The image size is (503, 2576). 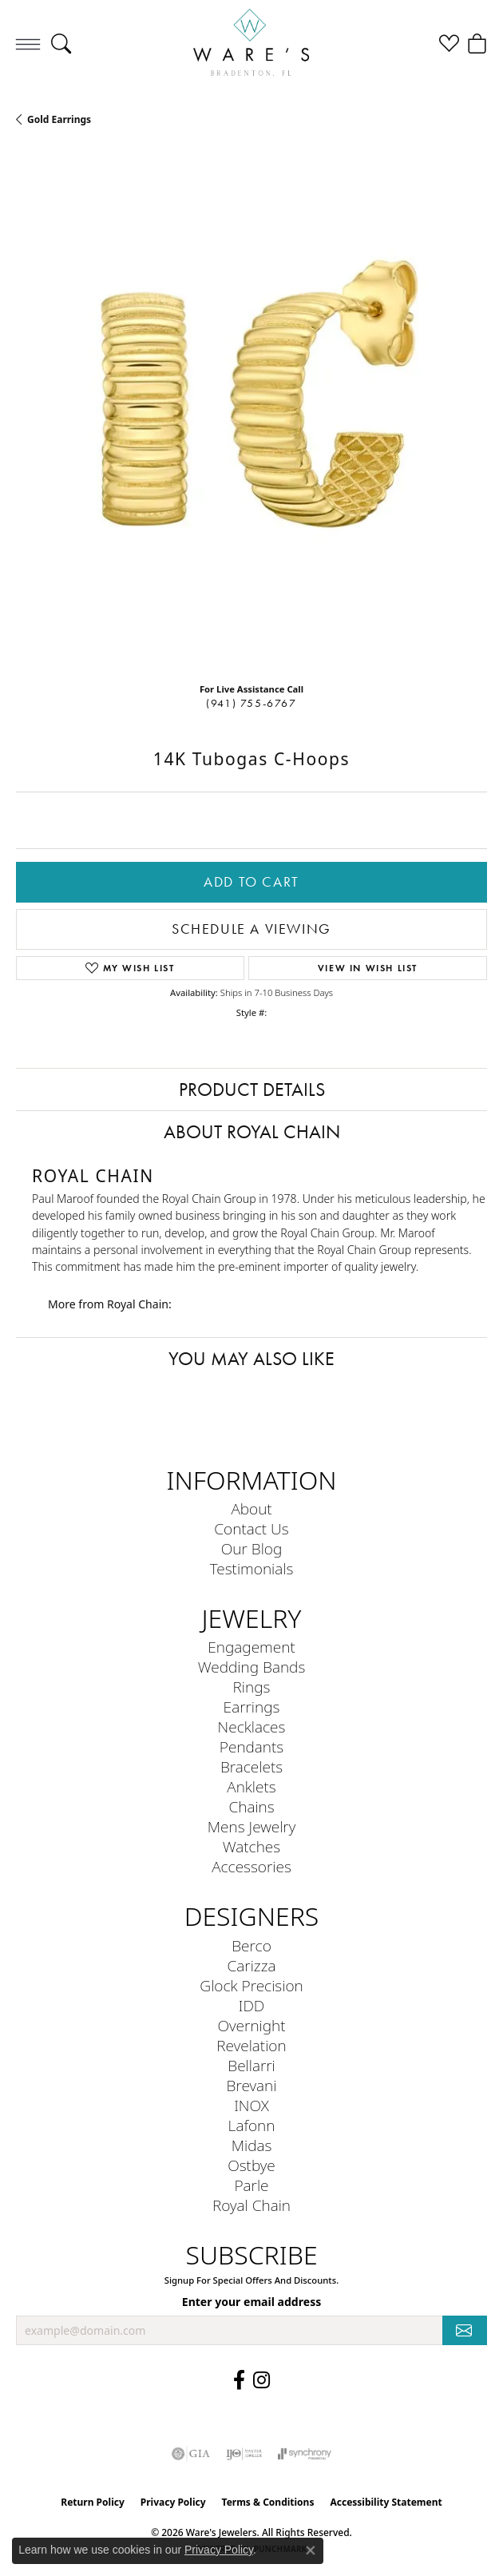 I want to click on [Visit the ijo website], so click(x=244, y=2454).